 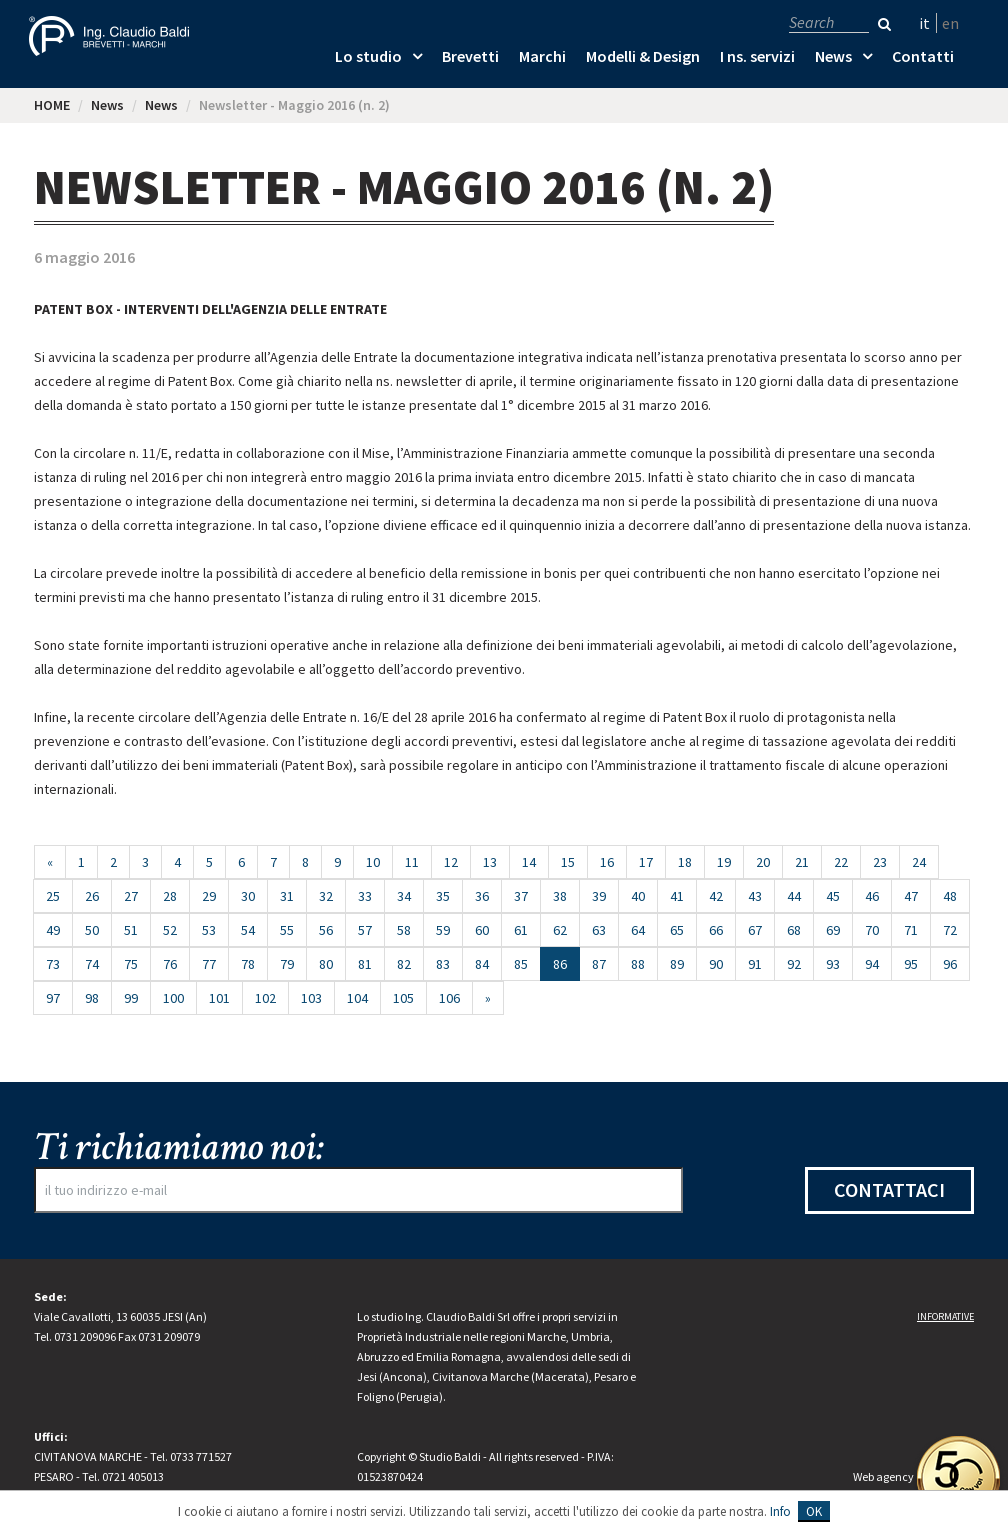 I want to click on Contatti, so click(x=923, y=56).